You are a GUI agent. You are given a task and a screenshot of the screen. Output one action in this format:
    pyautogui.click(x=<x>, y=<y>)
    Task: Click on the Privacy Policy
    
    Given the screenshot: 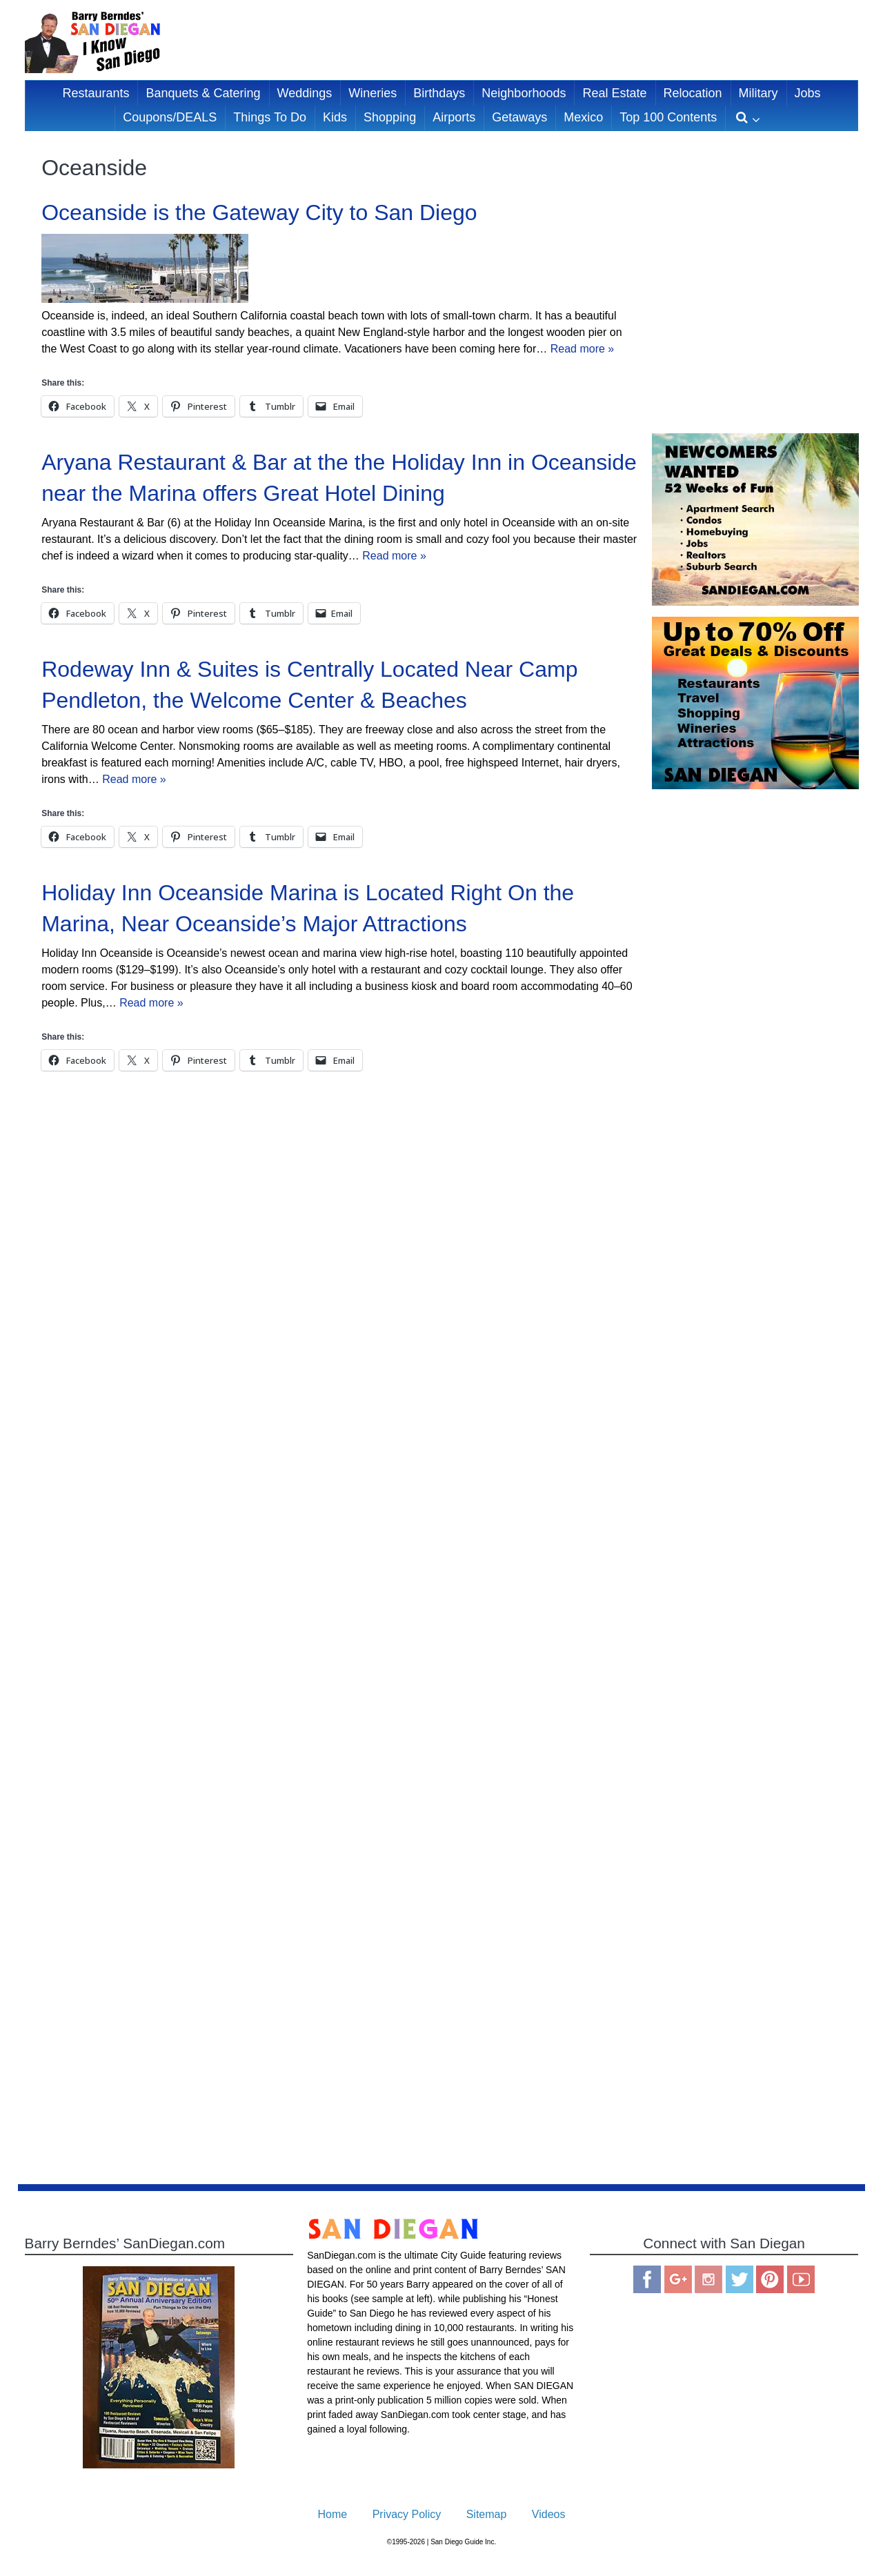 What is the action you would take?
    pyautogui.click(x=407, y=2514)
    